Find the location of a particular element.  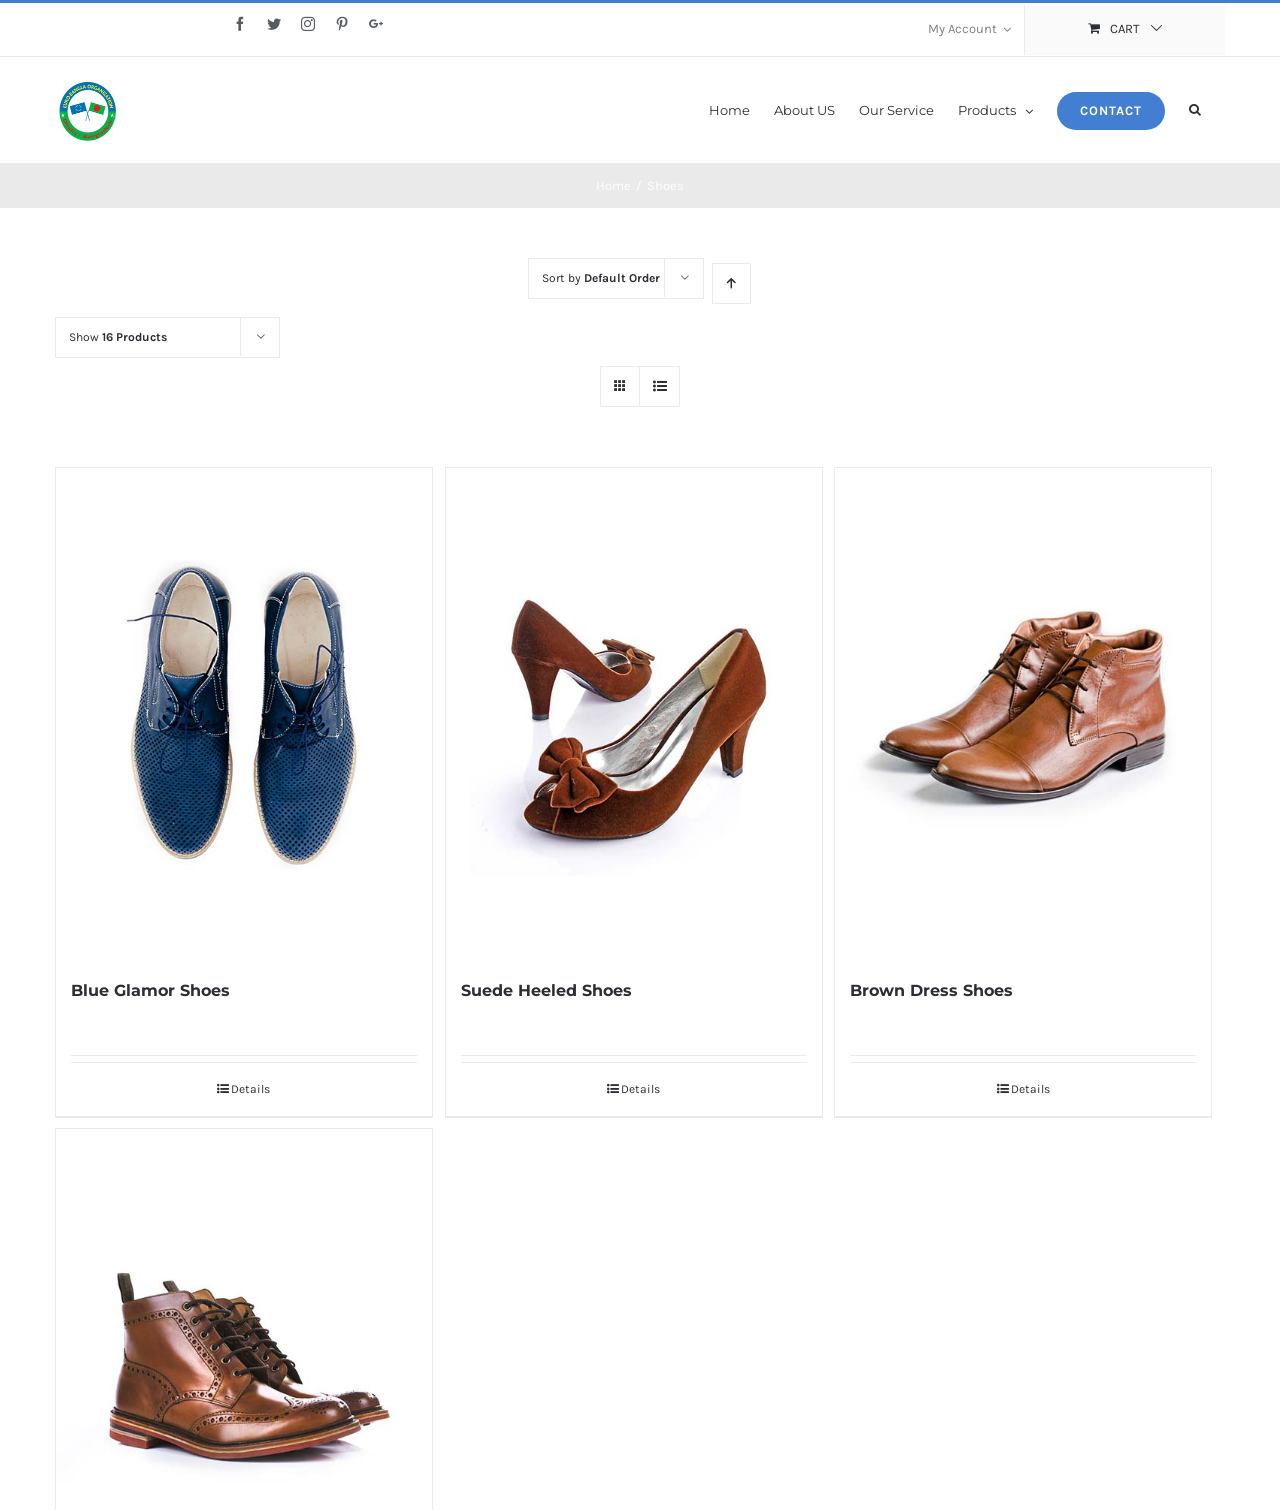

[View as list] is located at coordinates (659, 415).